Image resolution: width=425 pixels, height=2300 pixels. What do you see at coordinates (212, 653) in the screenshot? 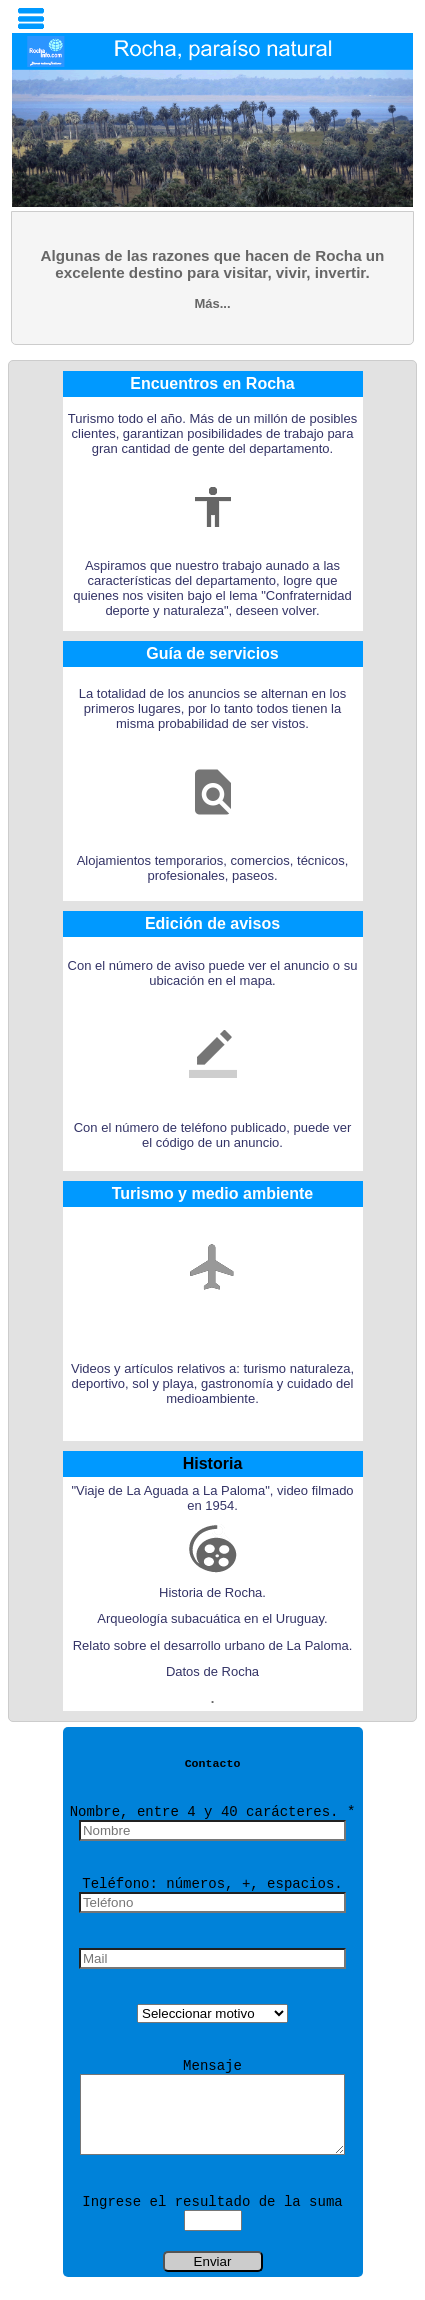
I see `Guía de servicios` at bounding box center [212, 653].